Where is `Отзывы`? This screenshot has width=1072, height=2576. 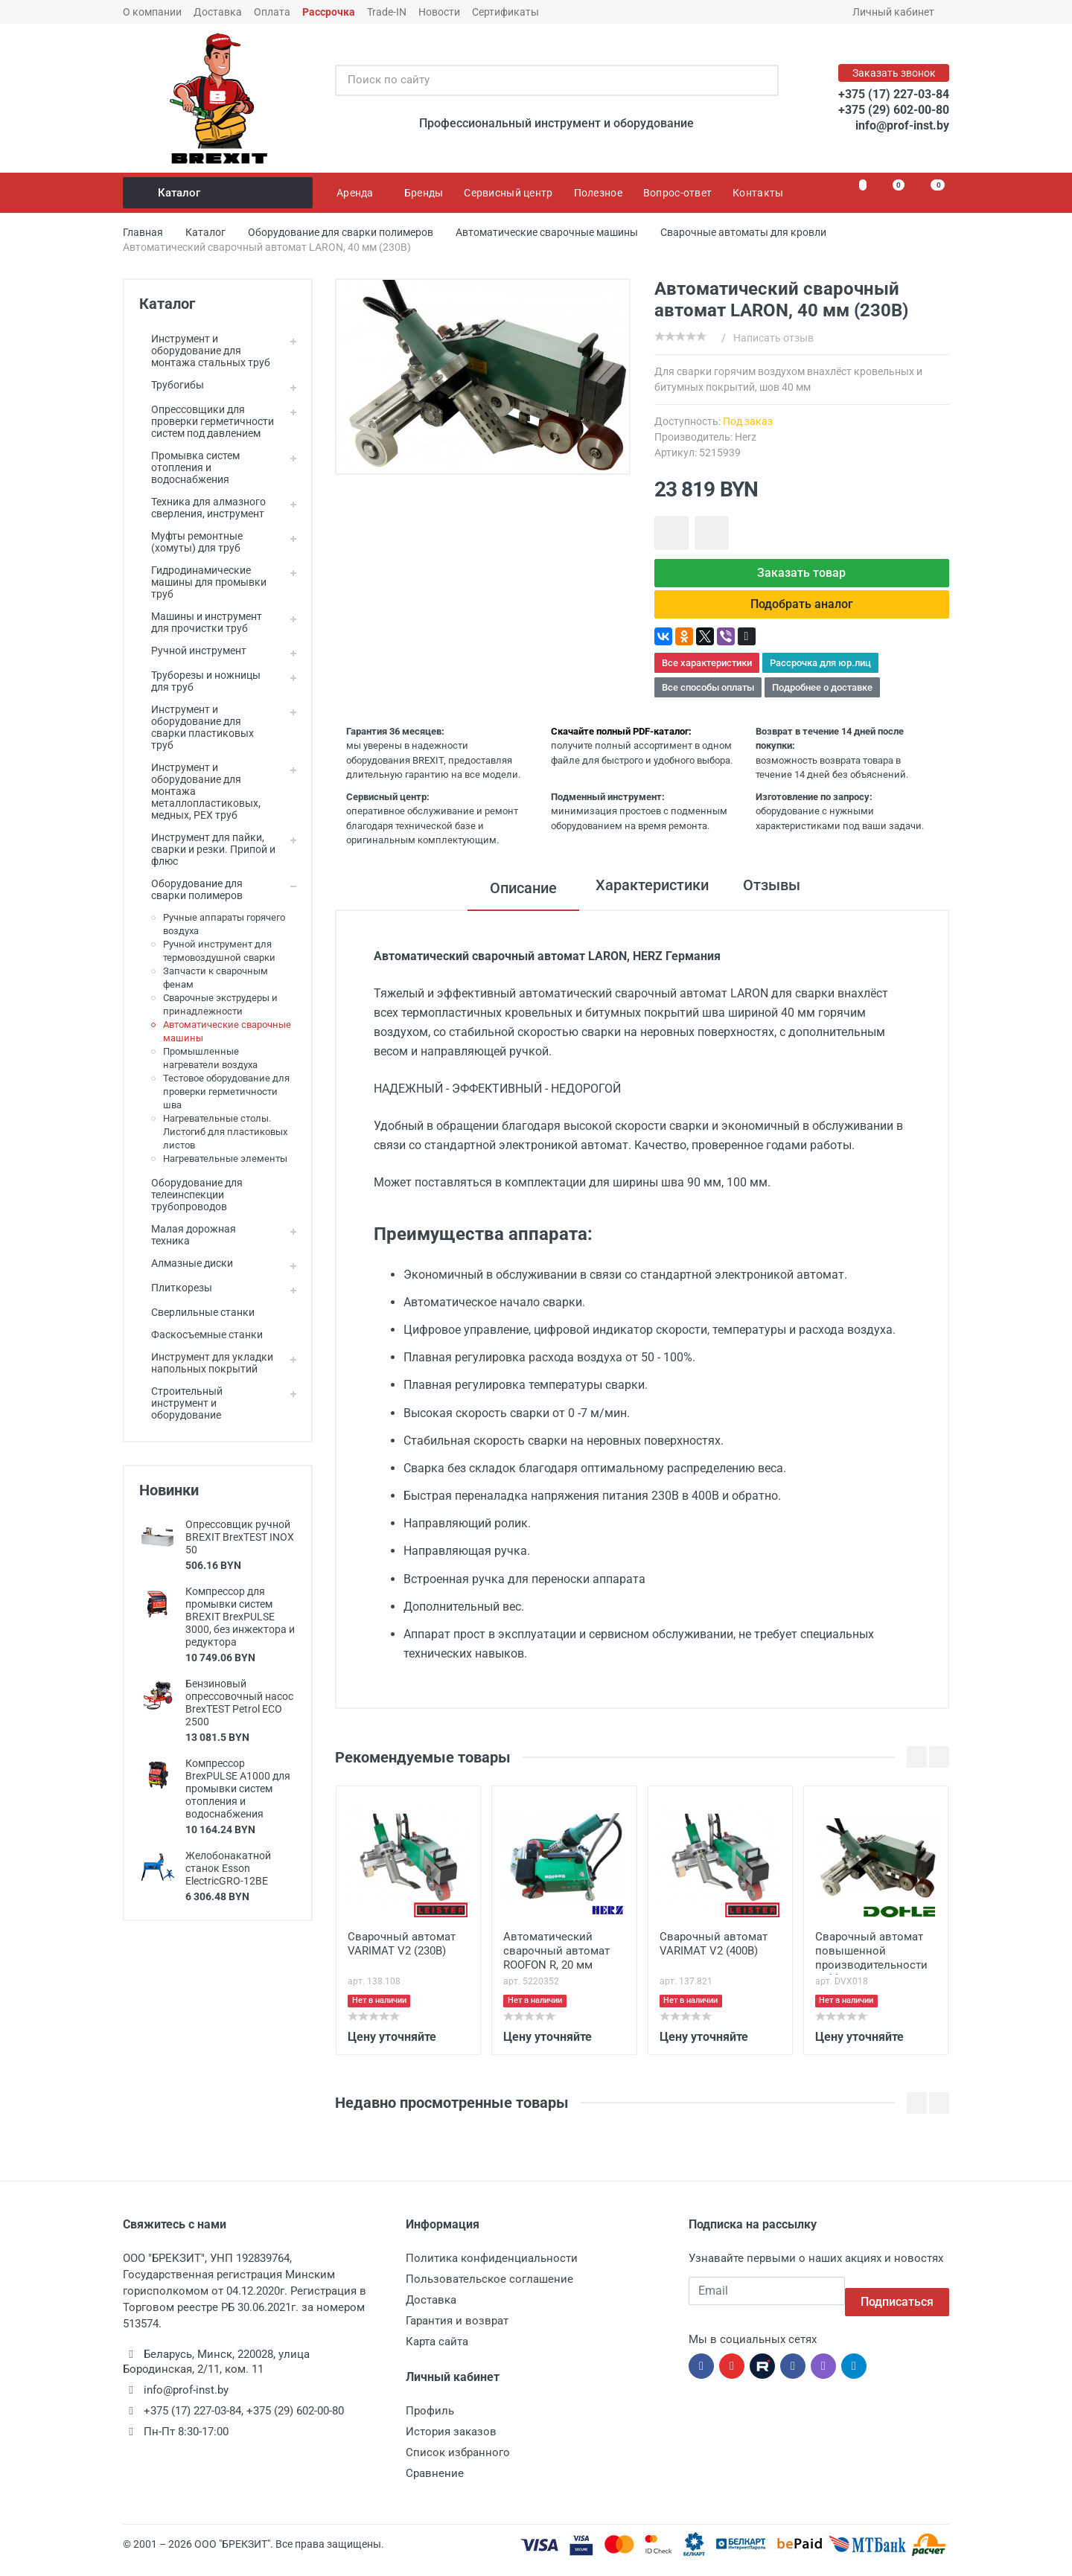
Отзывы is located at coordinates (776, 900).